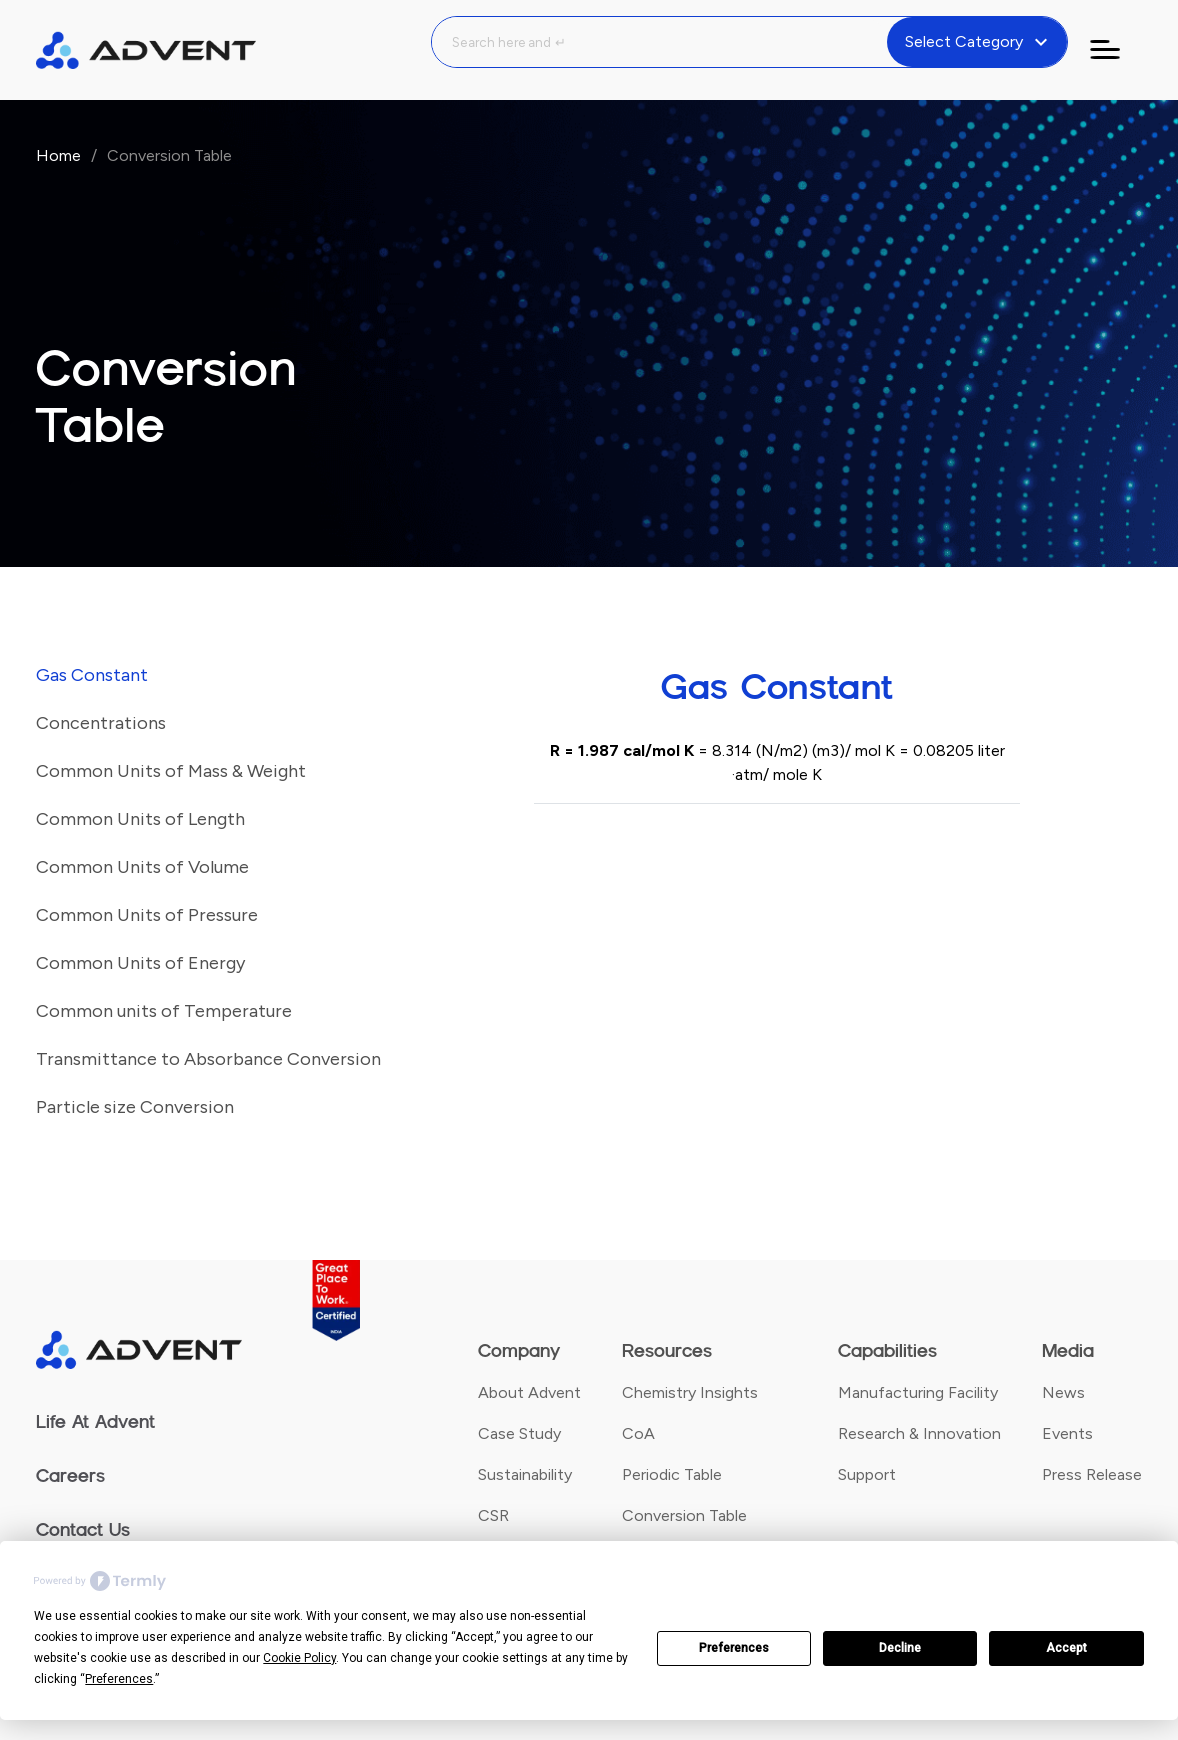  I want to click on Life At Advent, so click(95, 1422).